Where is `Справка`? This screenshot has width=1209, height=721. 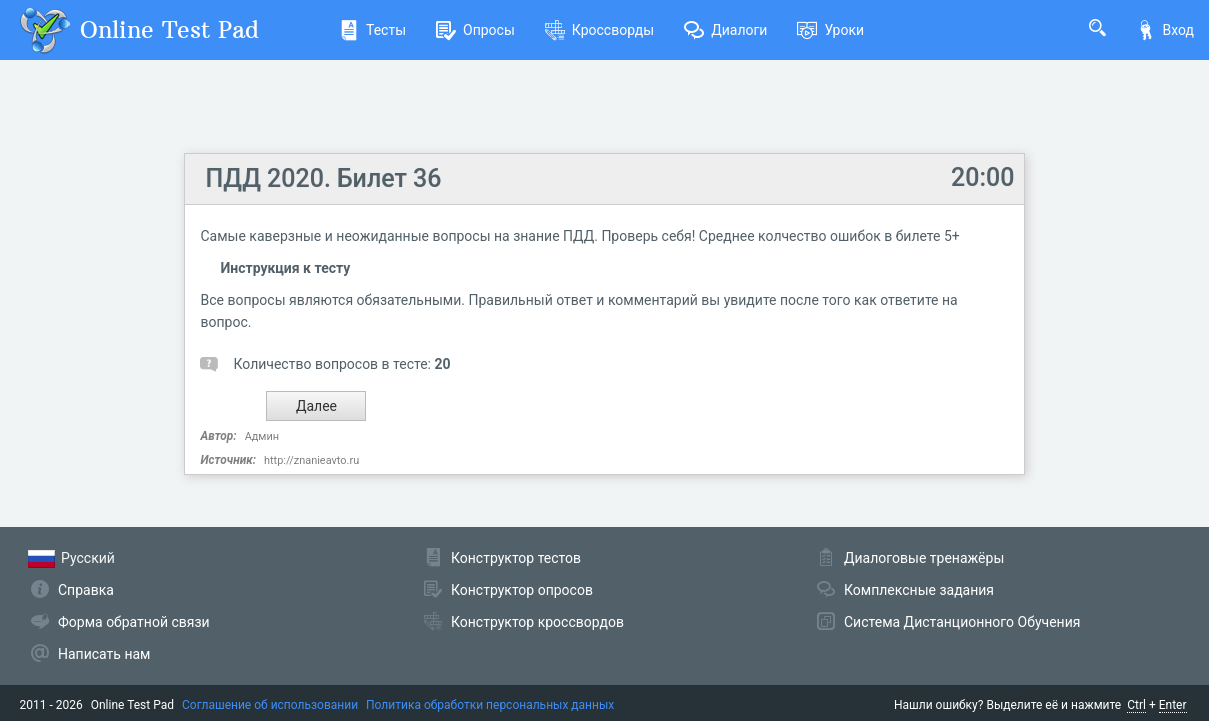
Справка is located at coordinates (86, 590).